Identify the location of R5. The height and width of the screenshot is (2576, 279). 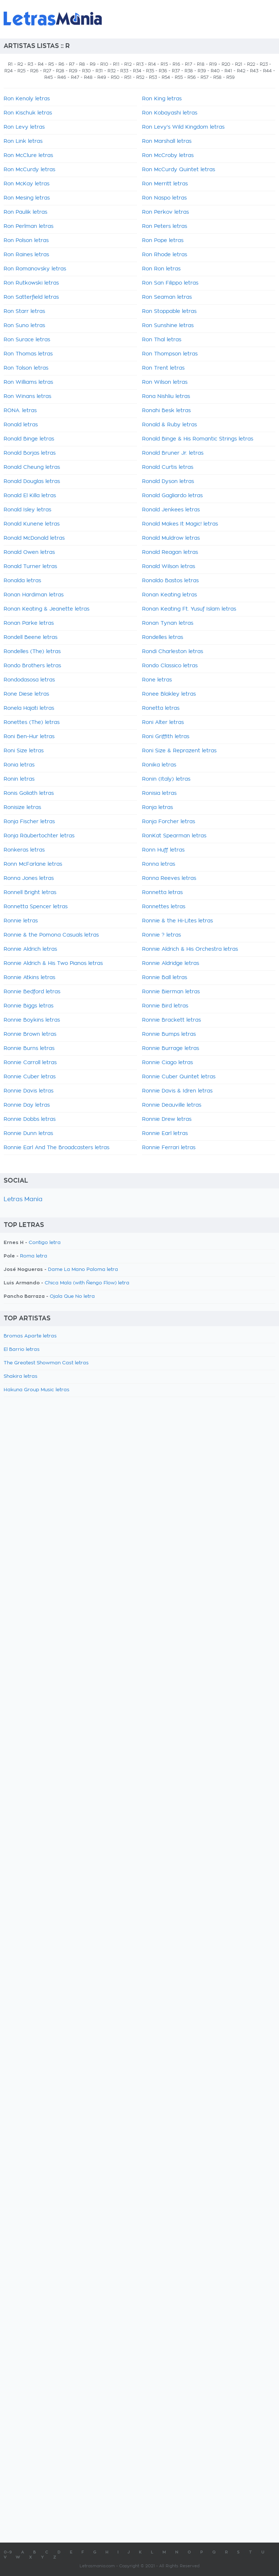
(51, 64).